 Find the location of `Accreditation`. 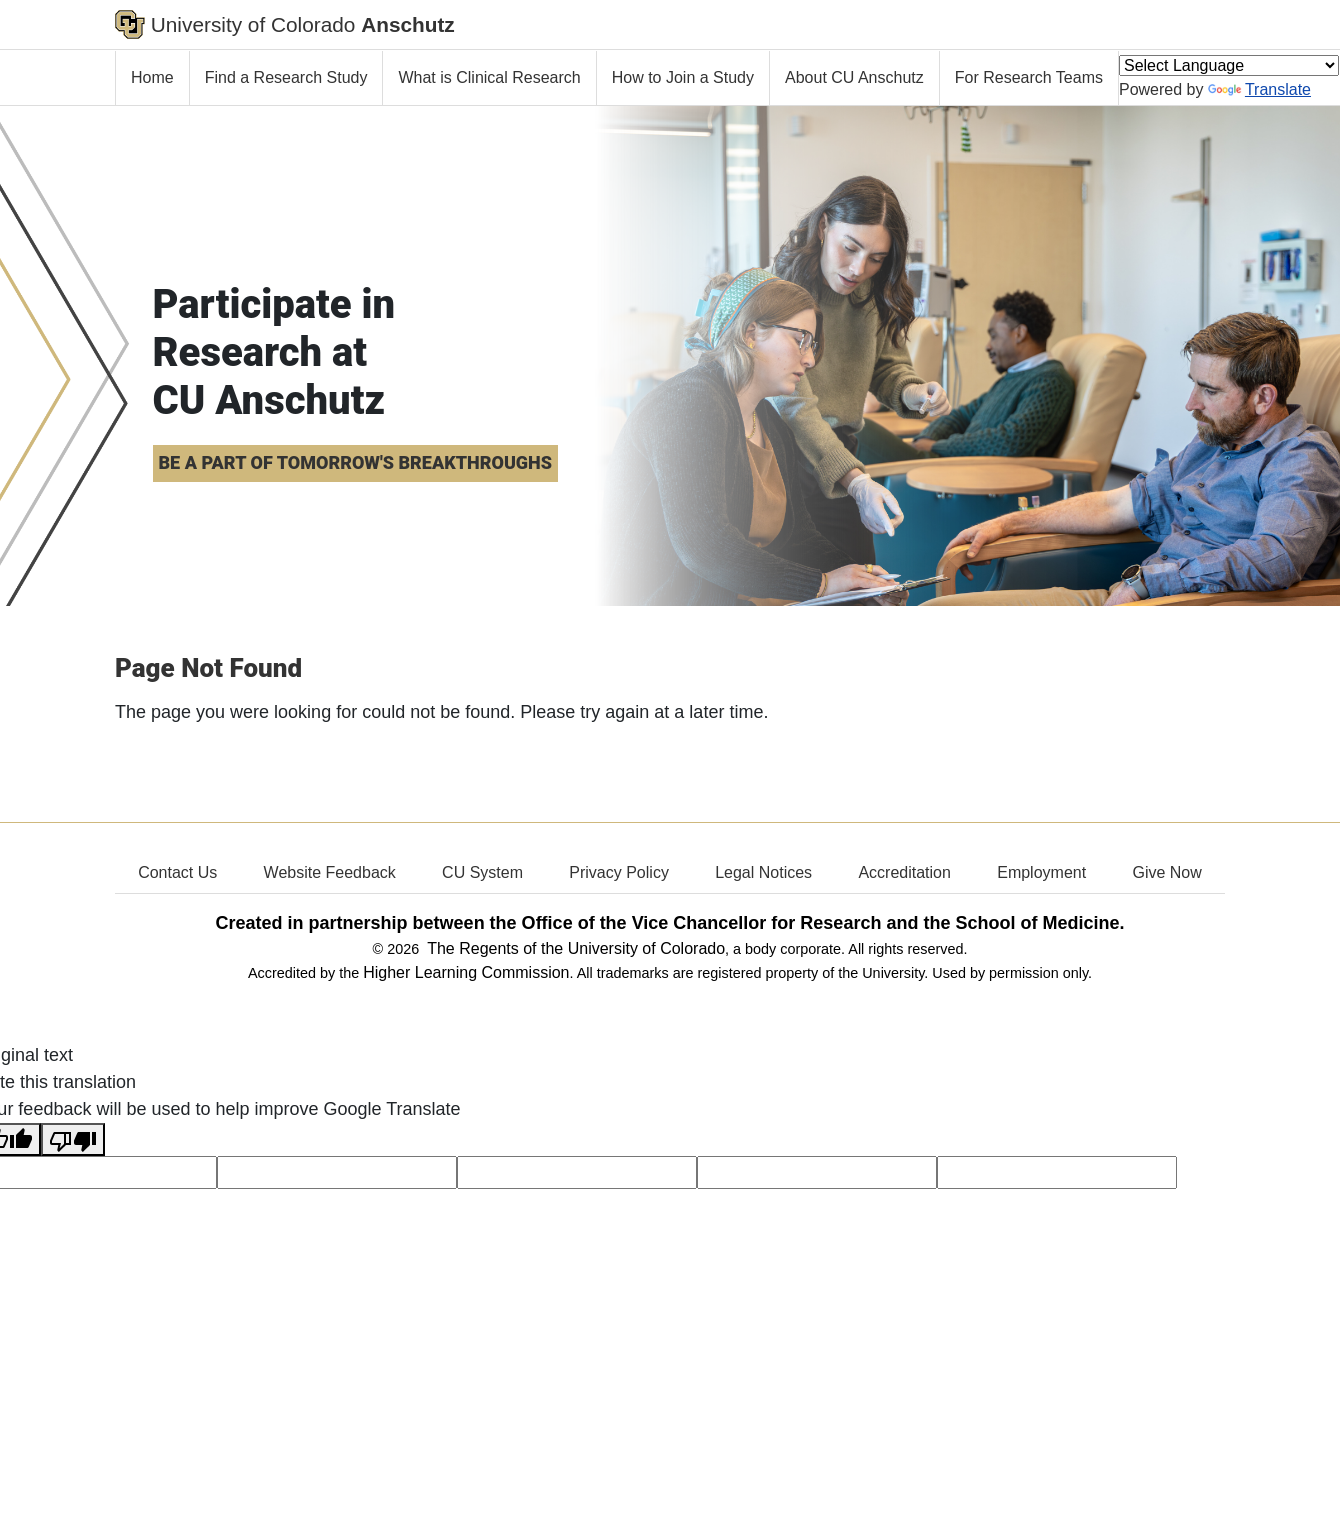

Accreditation is located at coordinates (904, 872).